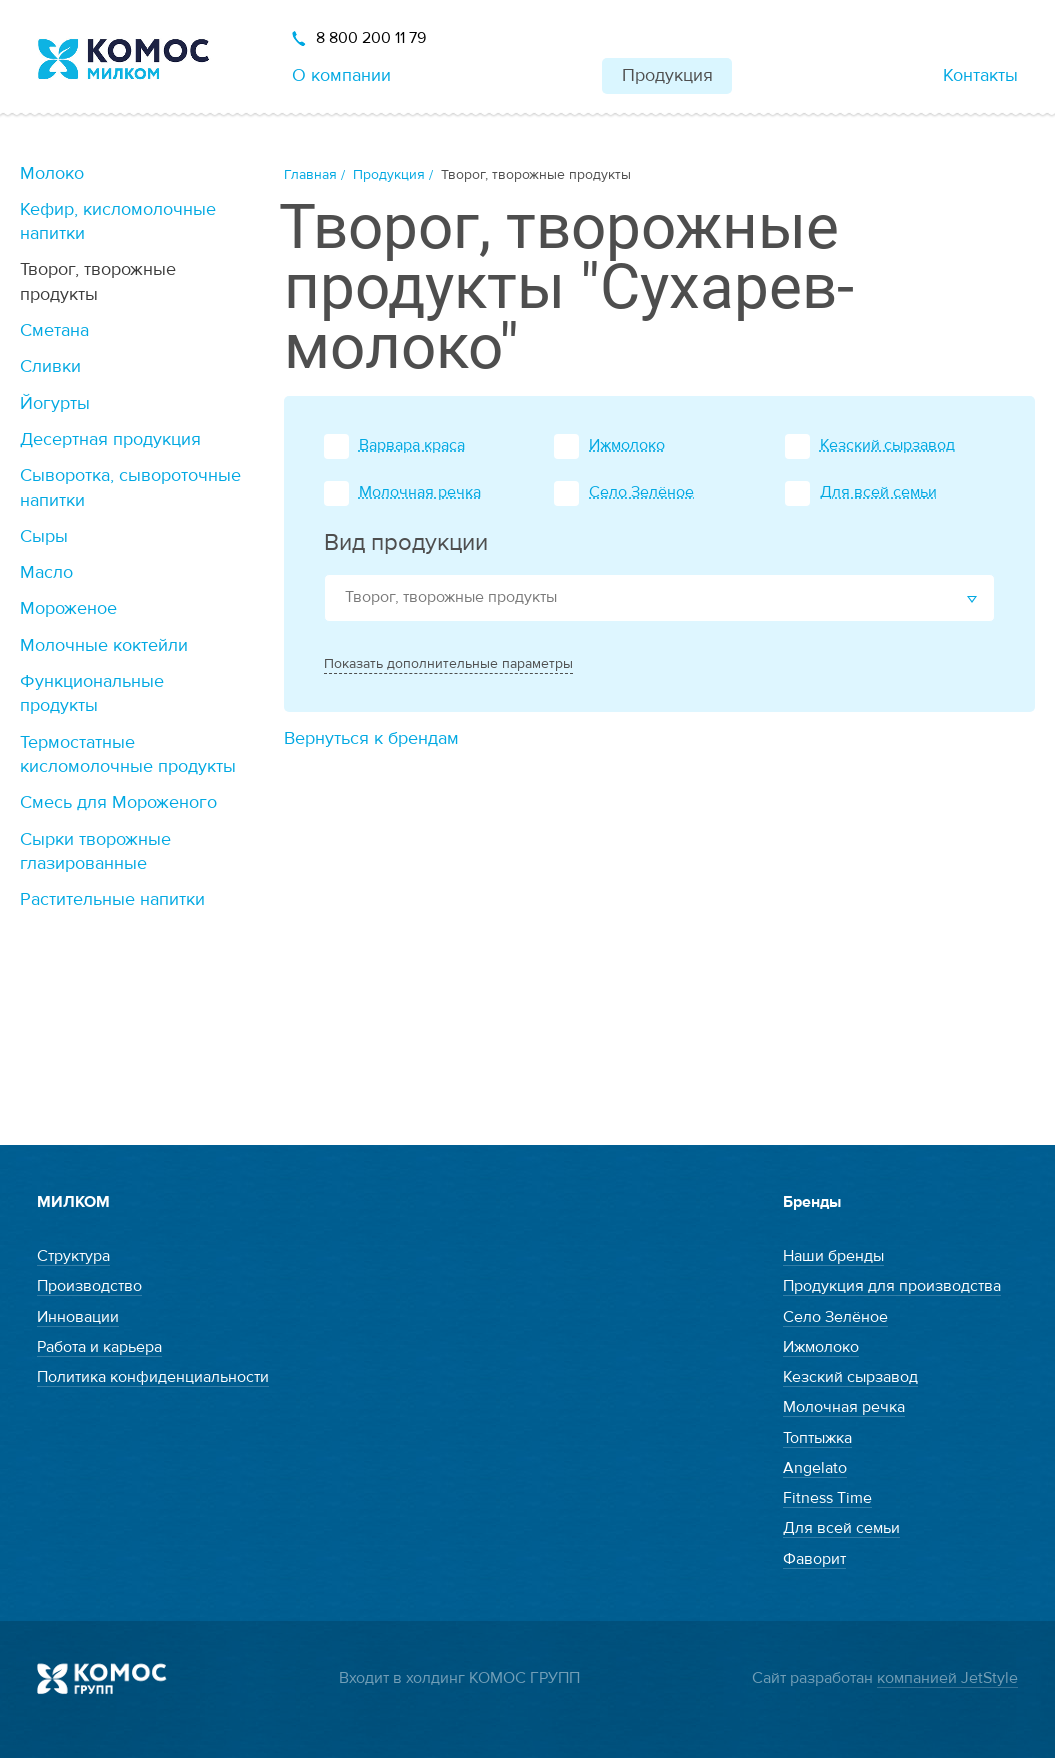 This screenshot has width=1055, height=1758. Describe the element at coordinates (112, 899) in the screenshot. I see `Растительные напитки` at that location.